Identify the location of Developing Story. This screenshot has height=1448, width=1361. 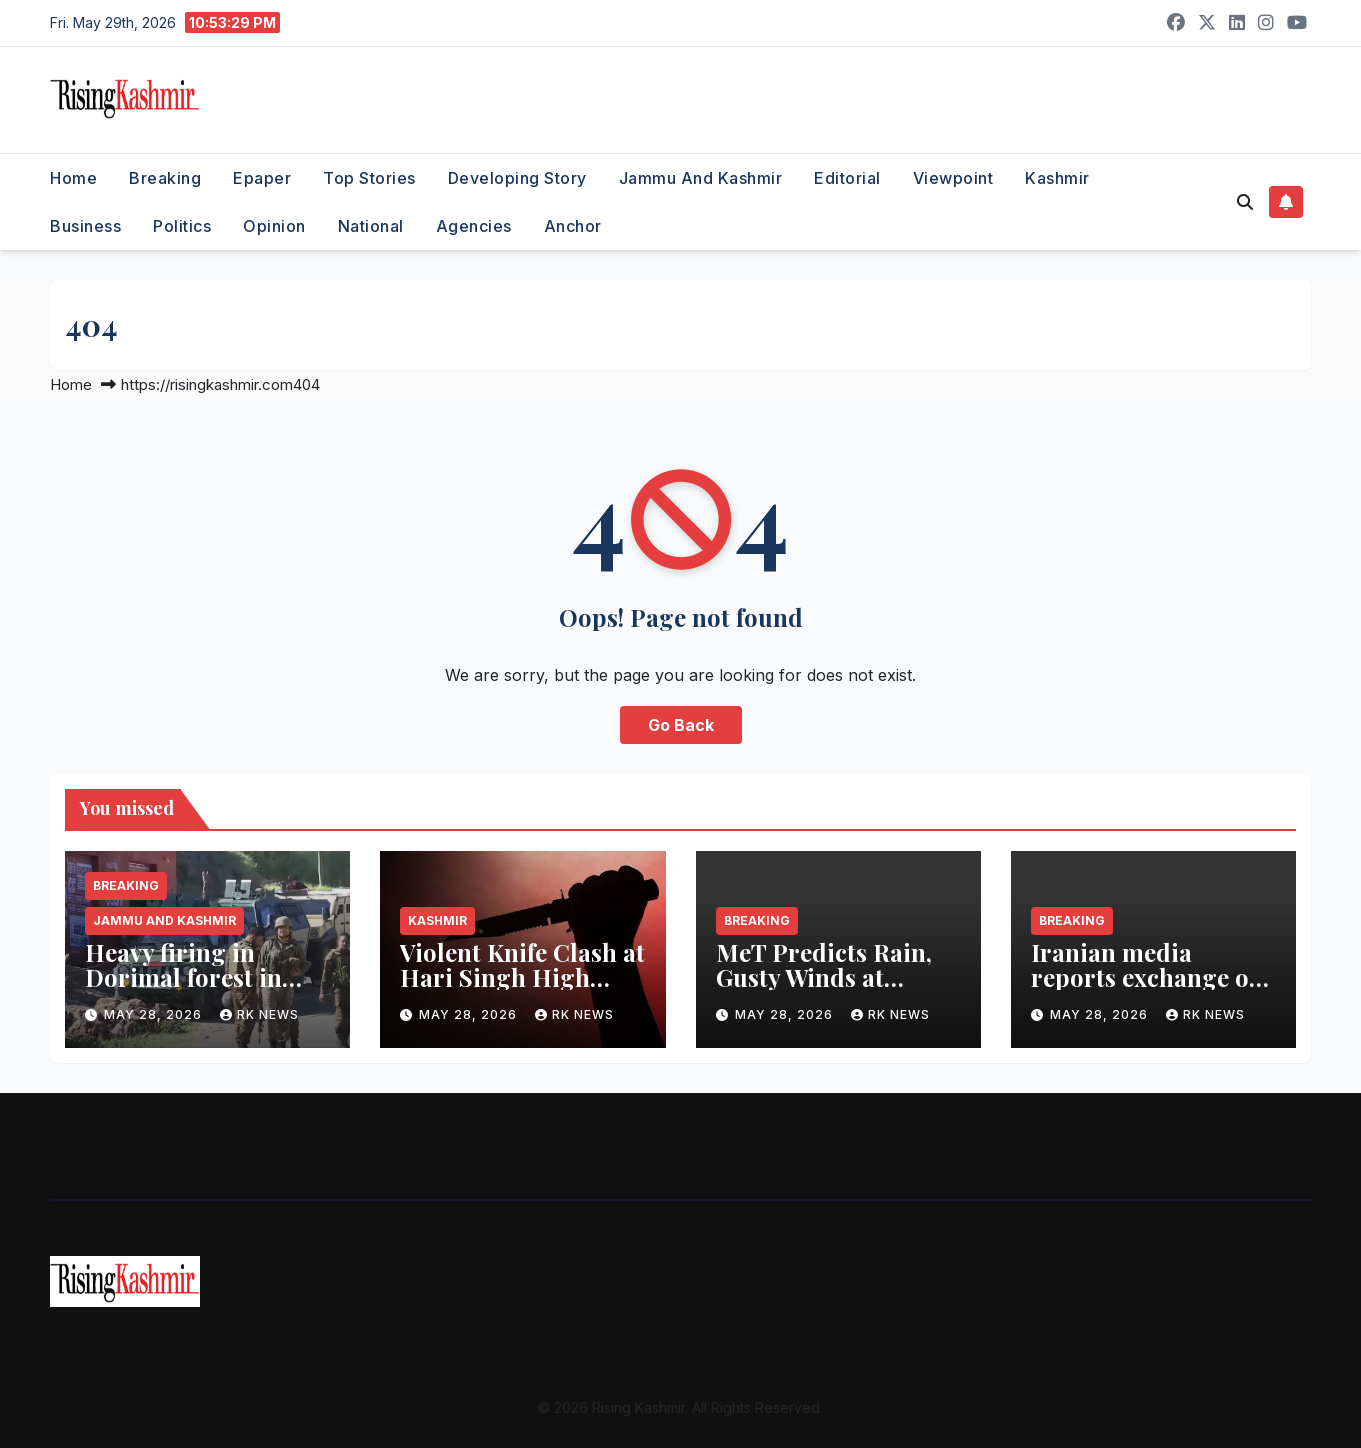
(517, 178).